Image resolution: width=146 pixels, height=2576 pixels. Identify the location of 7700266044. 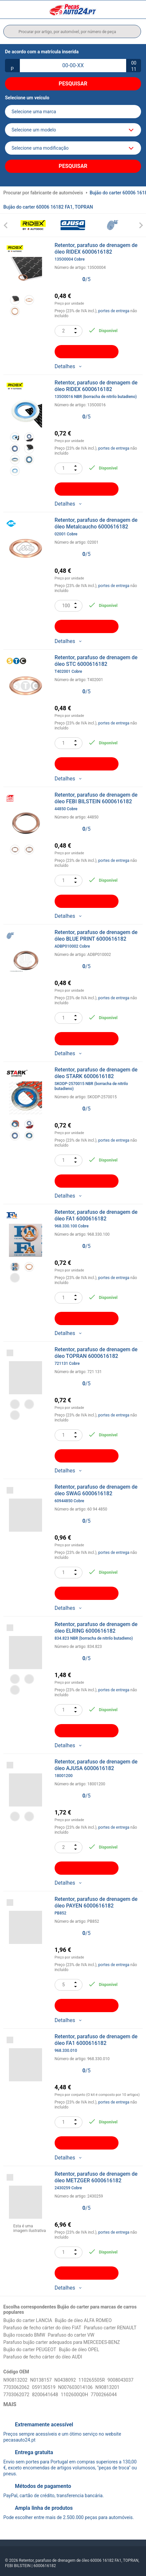
(104, 2394).